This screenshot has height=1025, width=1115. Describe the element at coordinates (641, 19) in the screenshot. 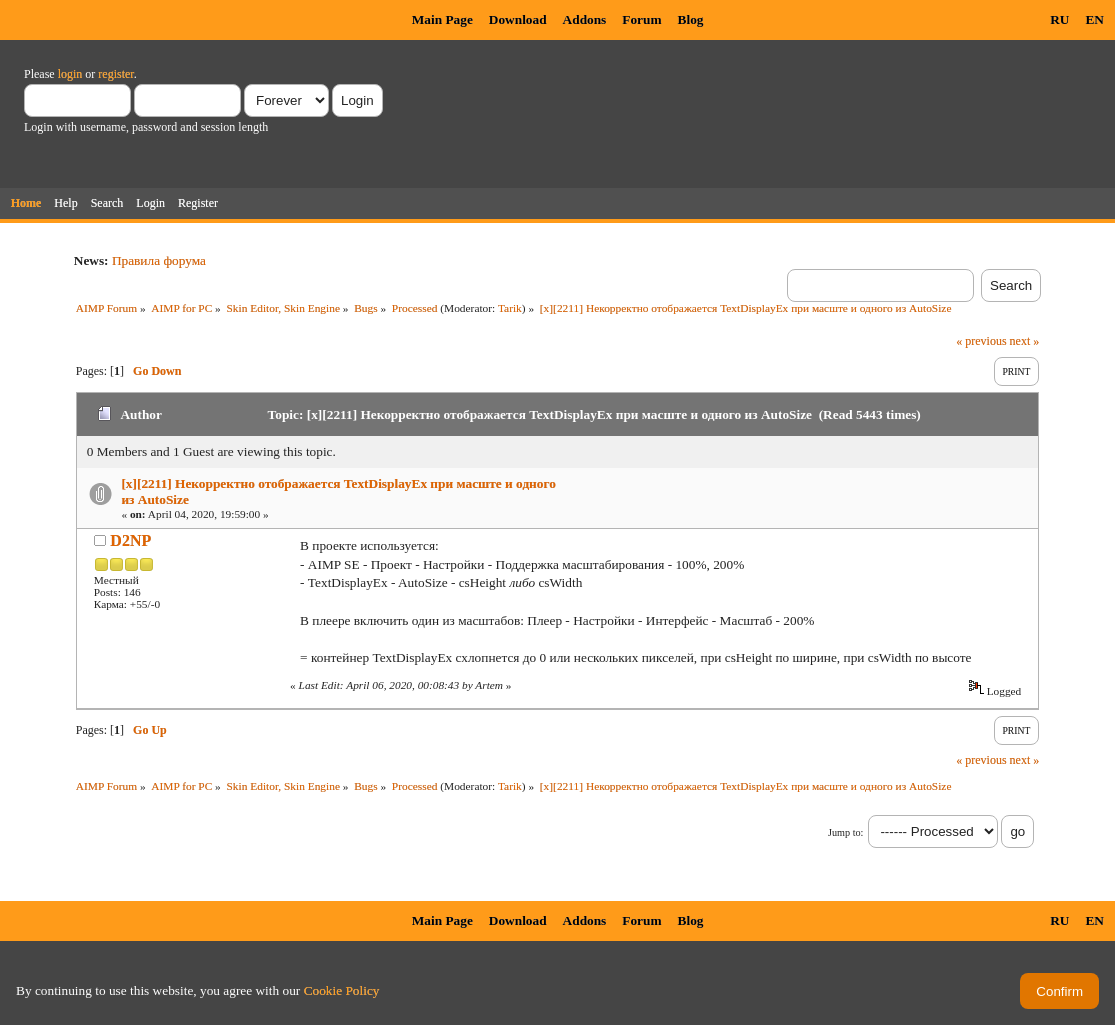

I see `Forum` at that location.